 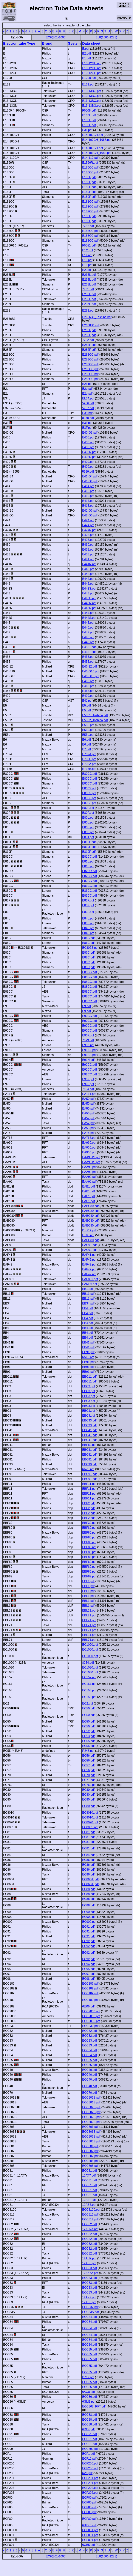 I want to click on ECC85.pdf, so click(x=89, y=2349).